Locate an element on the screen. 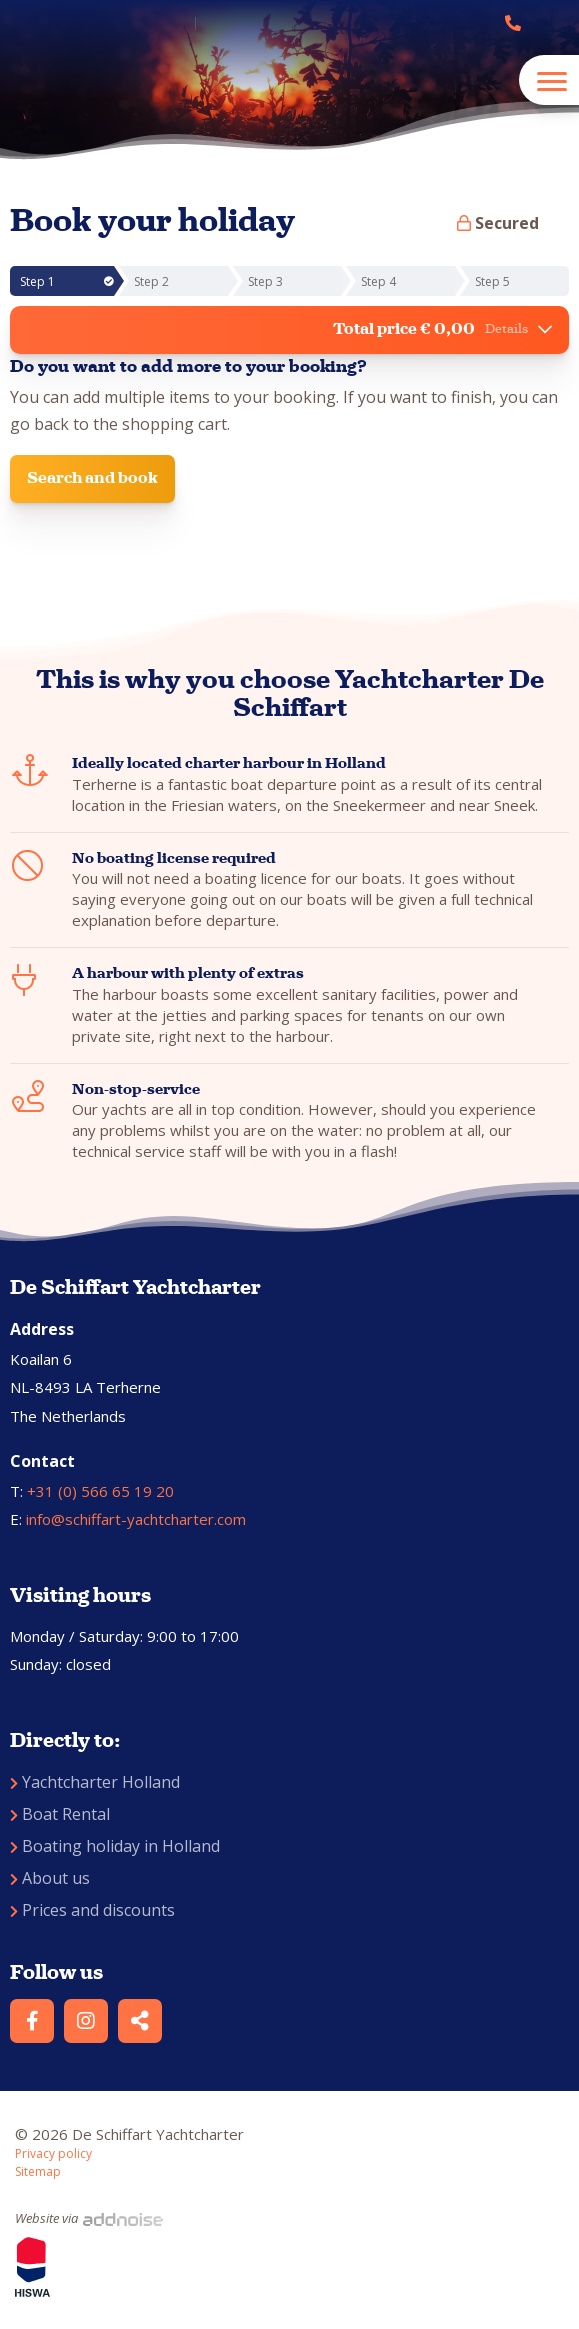  Total price € 0,00 is located at coordinates (442, 328).